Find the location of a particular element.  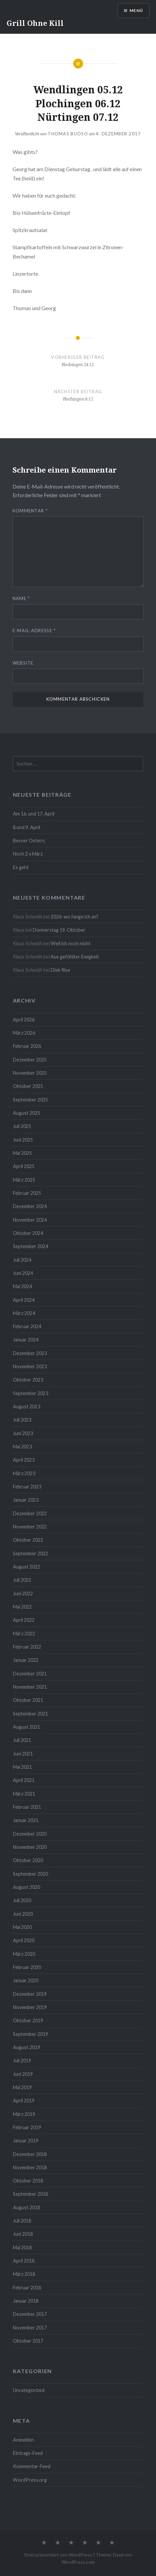

Juni 2018 is located at coordinates (23, 2234).